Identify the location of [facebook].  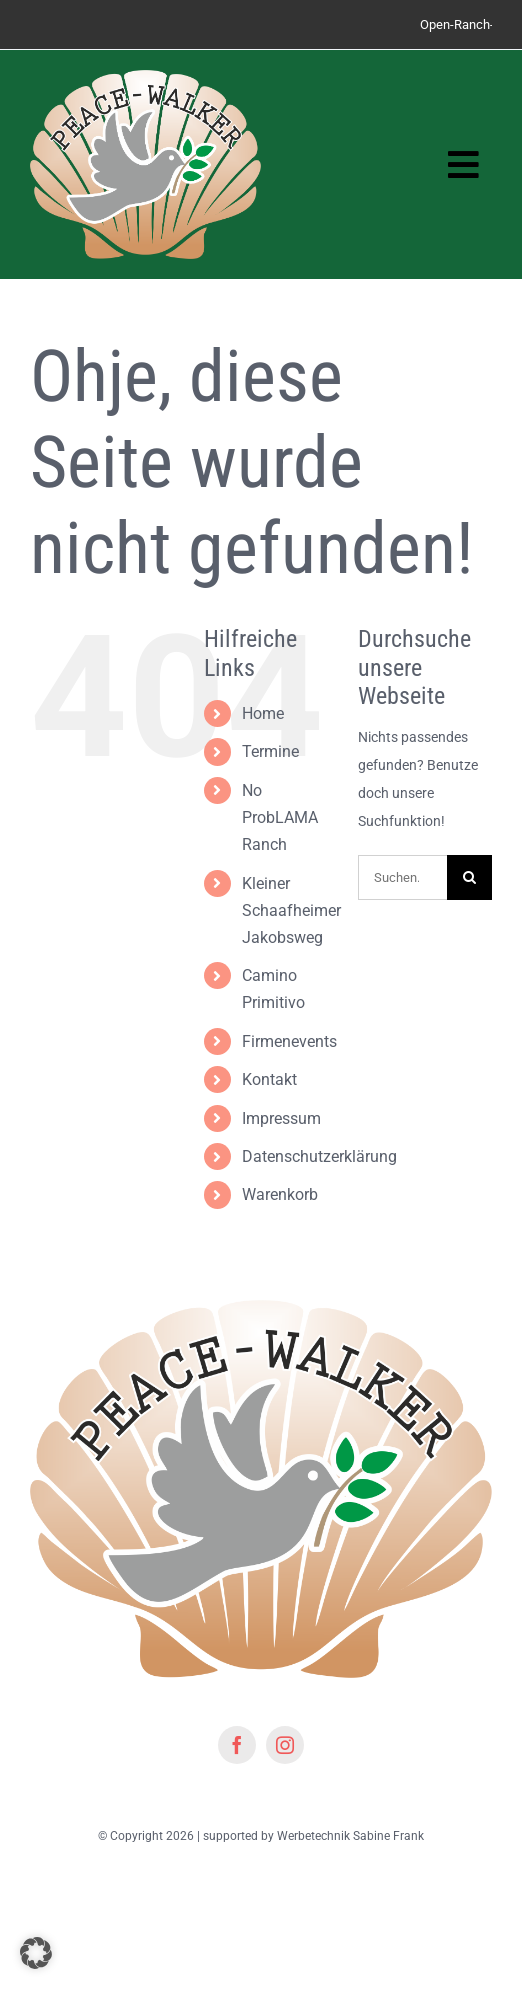
(237, 1745).